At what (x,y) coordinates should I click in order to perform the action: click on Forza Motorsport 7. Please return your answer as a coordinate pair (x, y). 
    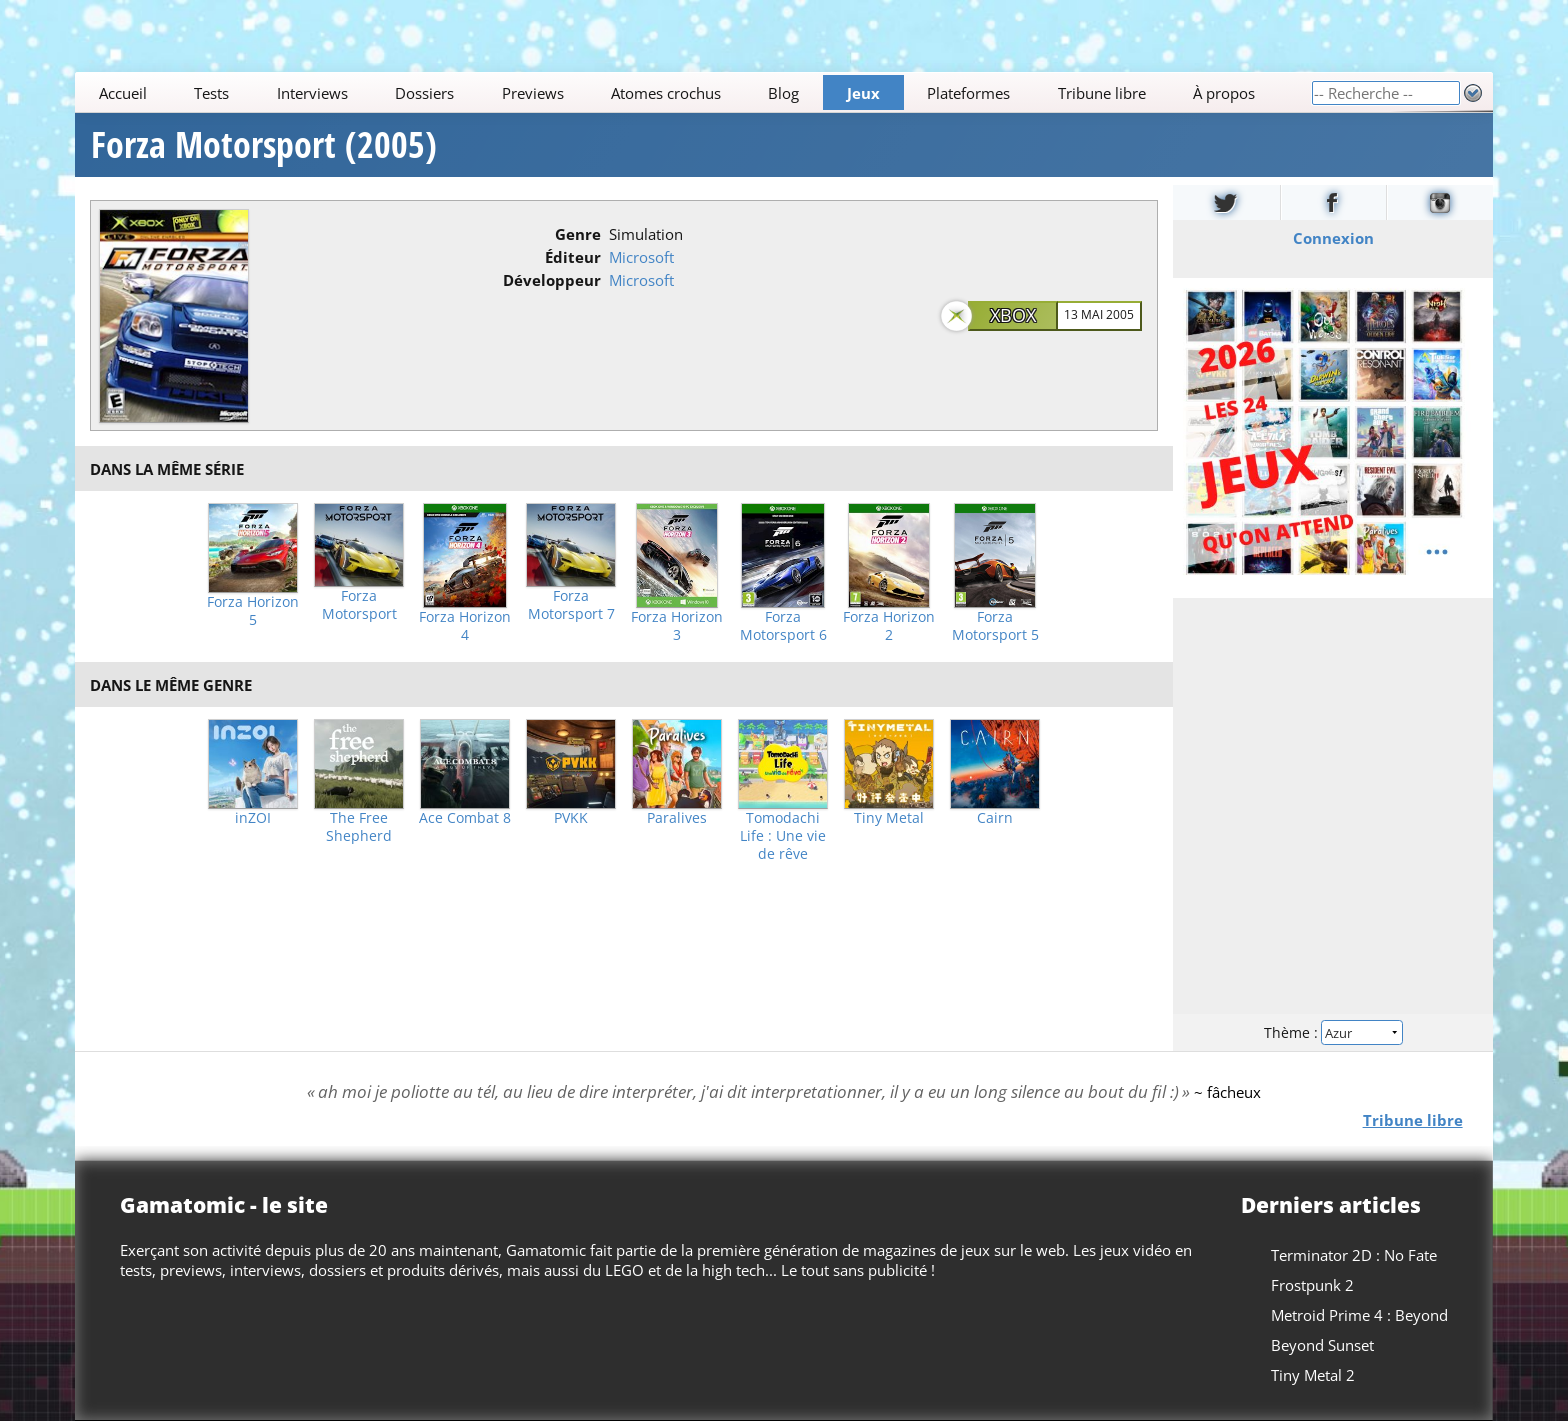
    Looking at the image, I should click on (571, 605).